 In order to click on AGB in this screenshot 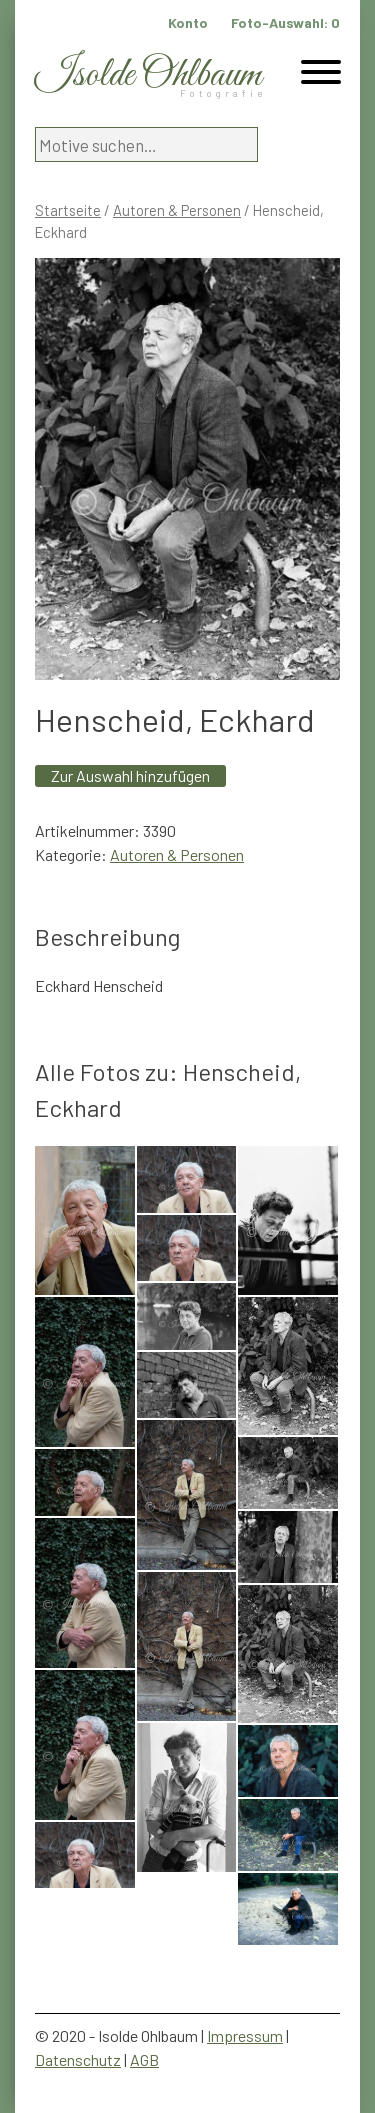, I will do `click(144, 2059)`.